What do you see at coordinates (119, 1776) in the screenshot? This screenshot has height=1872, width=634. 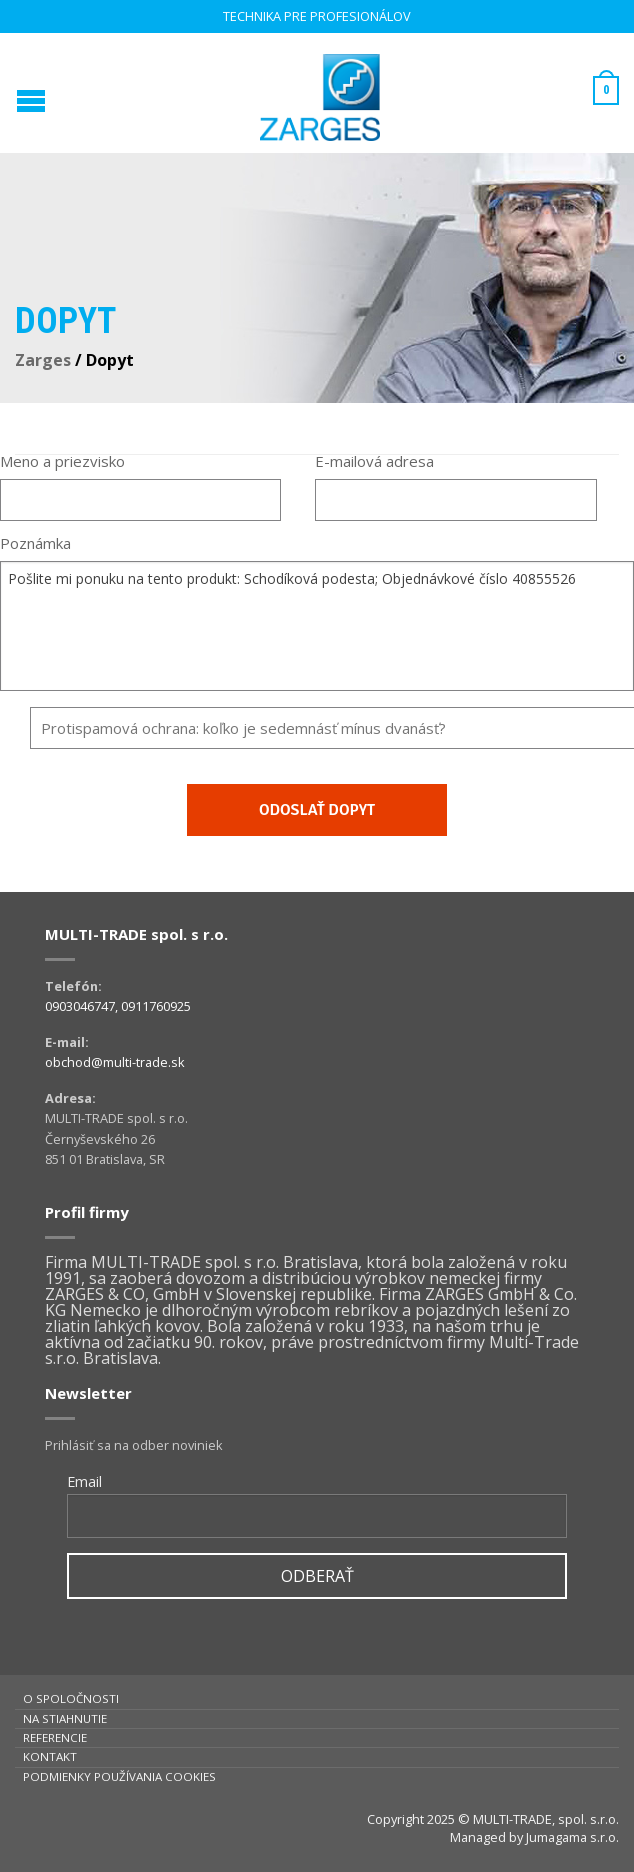 I see `Podmienky používania cookies` at bounding box center [119, 1776].